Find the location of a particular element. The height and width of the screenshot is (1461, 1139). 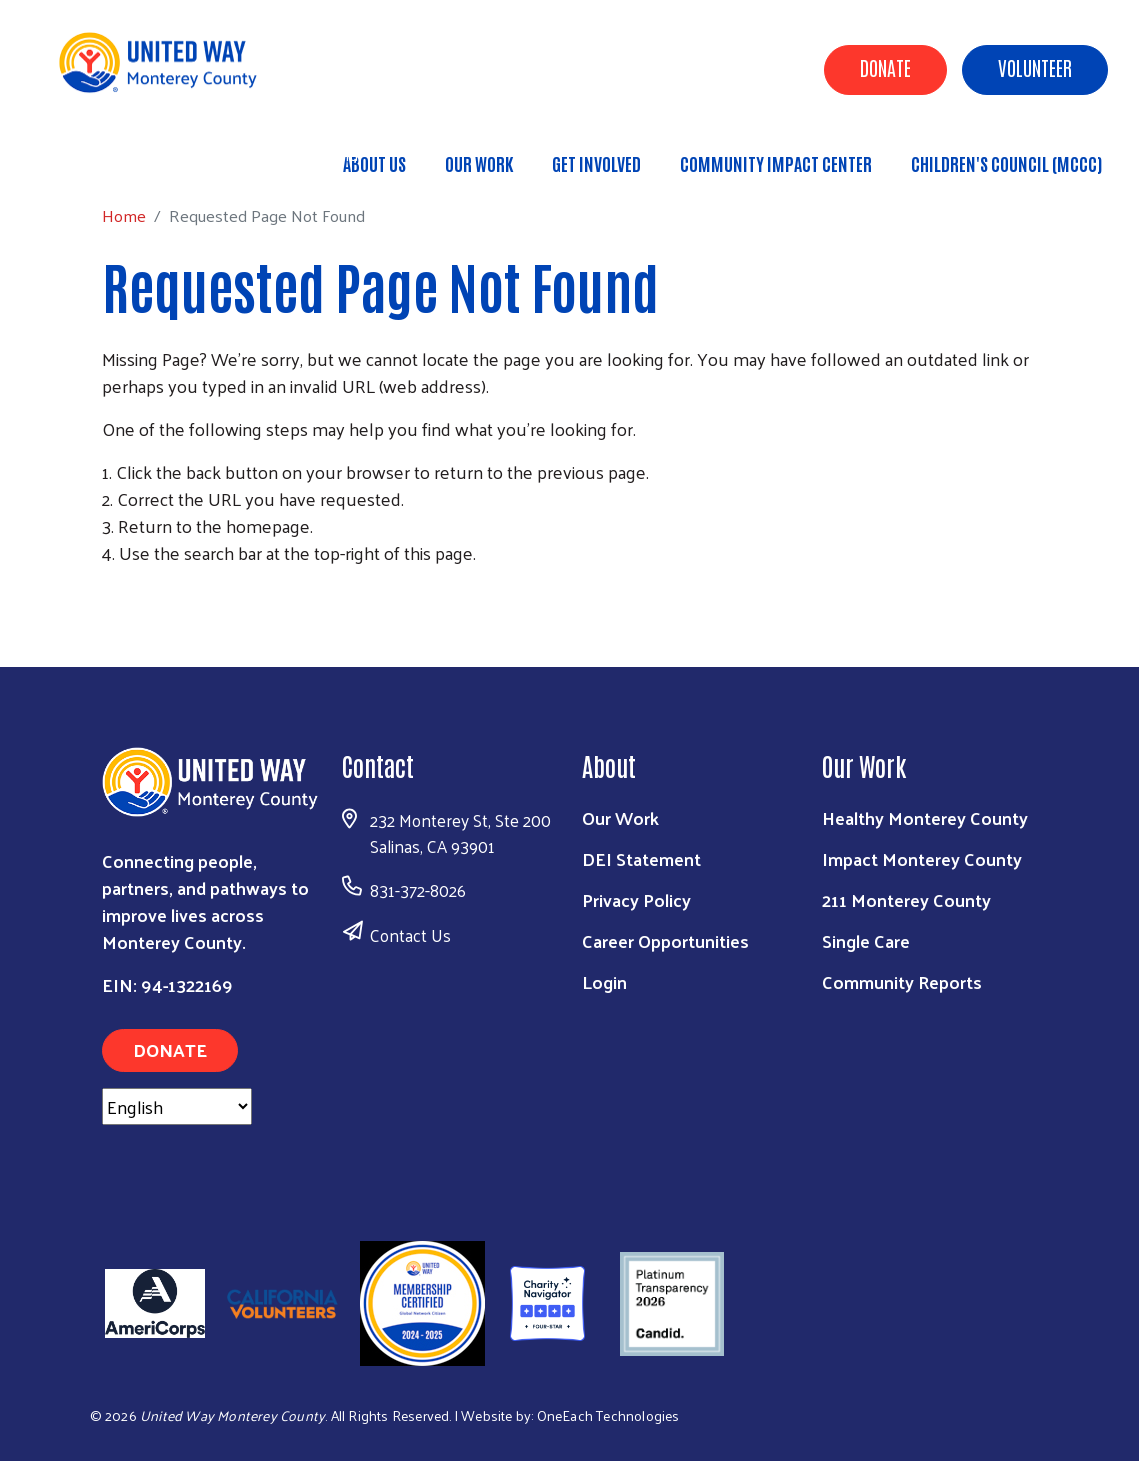

Get Involved is located at coordinates (596, 163).